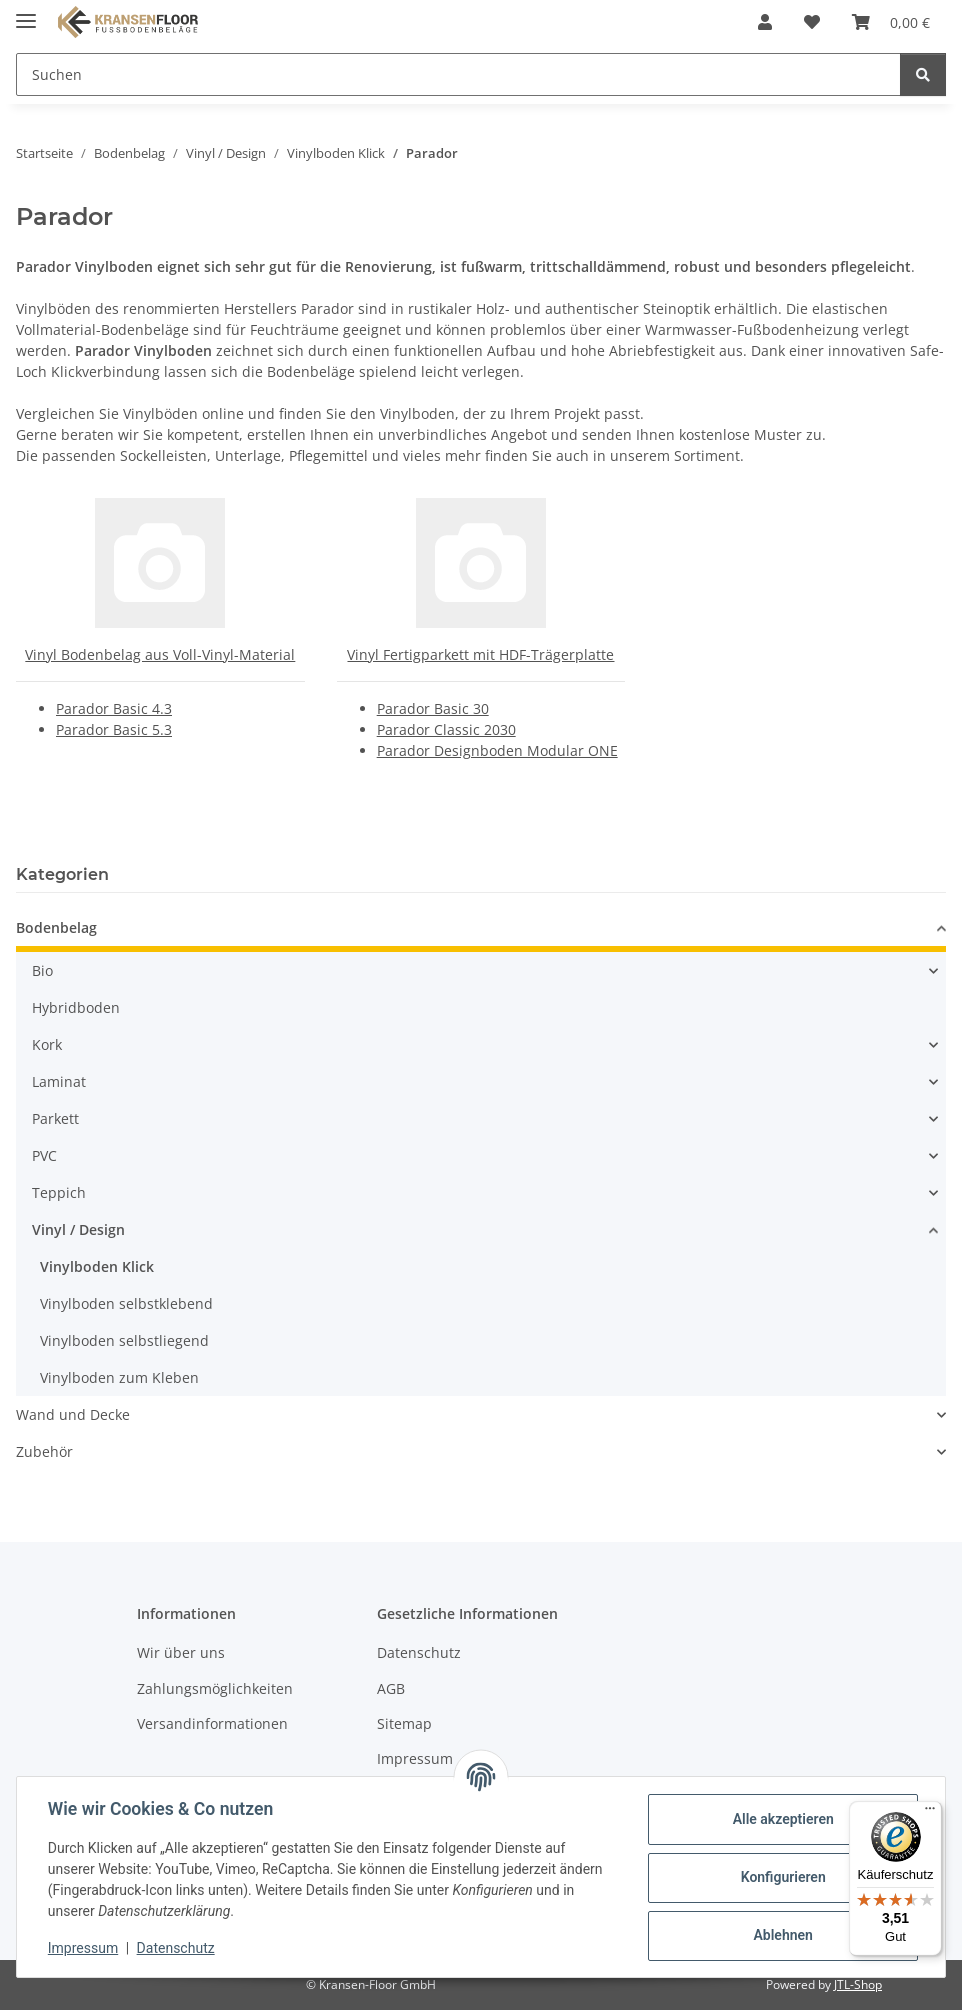 The width and height of the screenshot is (962, 2010). What do you see at coordinates (765, 22) in the screenshot?
I see `[button]` at bounding box center [765, 22].